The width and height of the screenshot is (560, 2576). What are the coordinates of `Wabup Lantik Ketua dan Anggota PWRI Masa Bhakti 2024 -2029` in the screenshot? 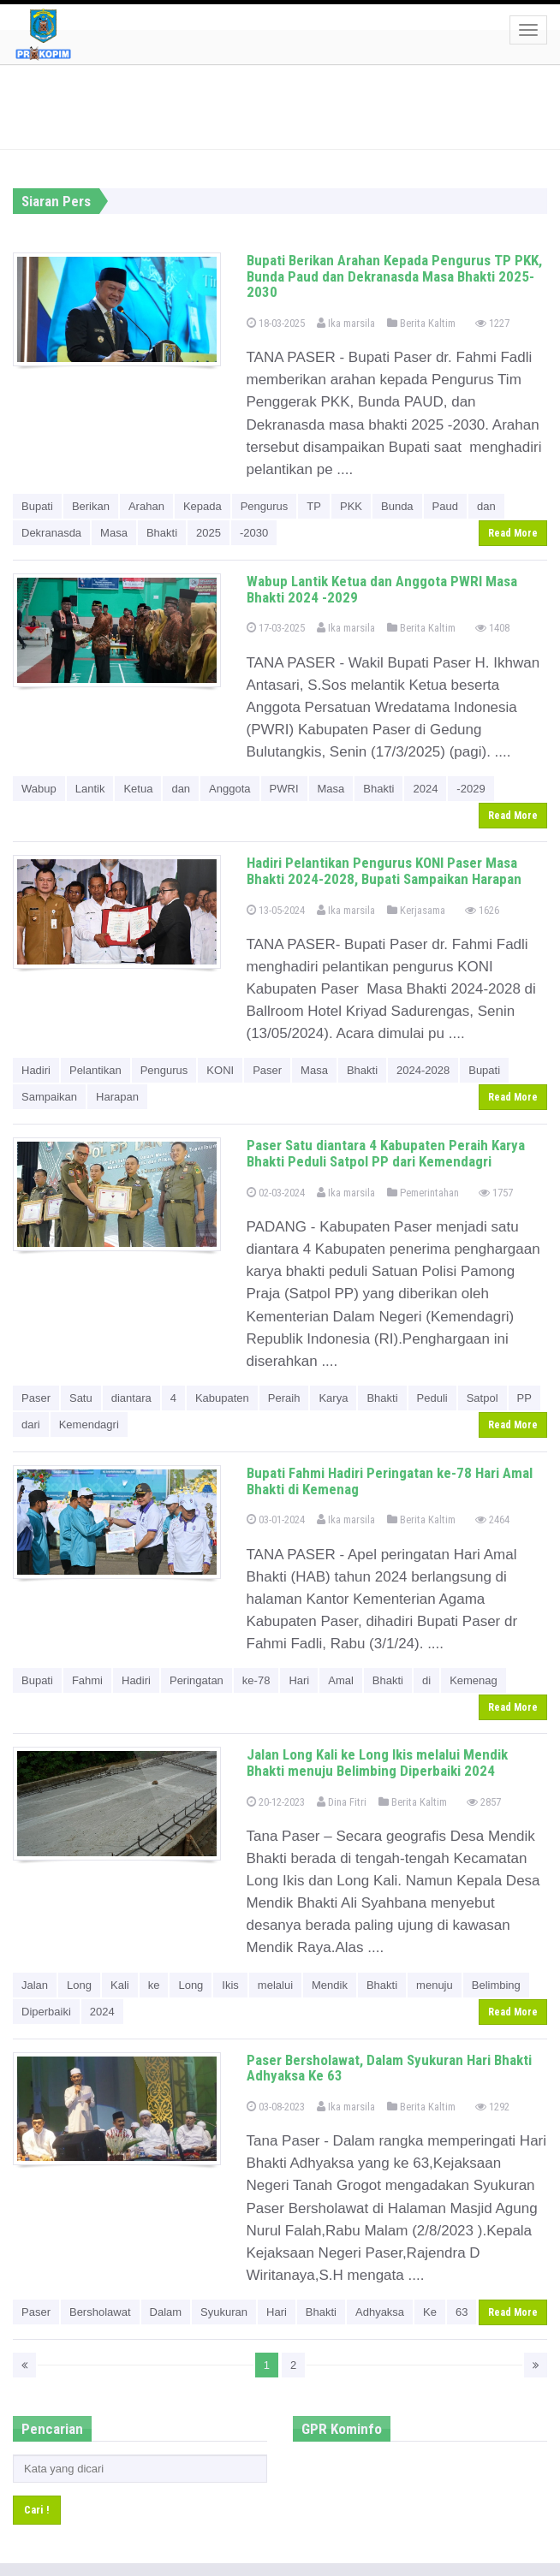 It's located at (382, 589).